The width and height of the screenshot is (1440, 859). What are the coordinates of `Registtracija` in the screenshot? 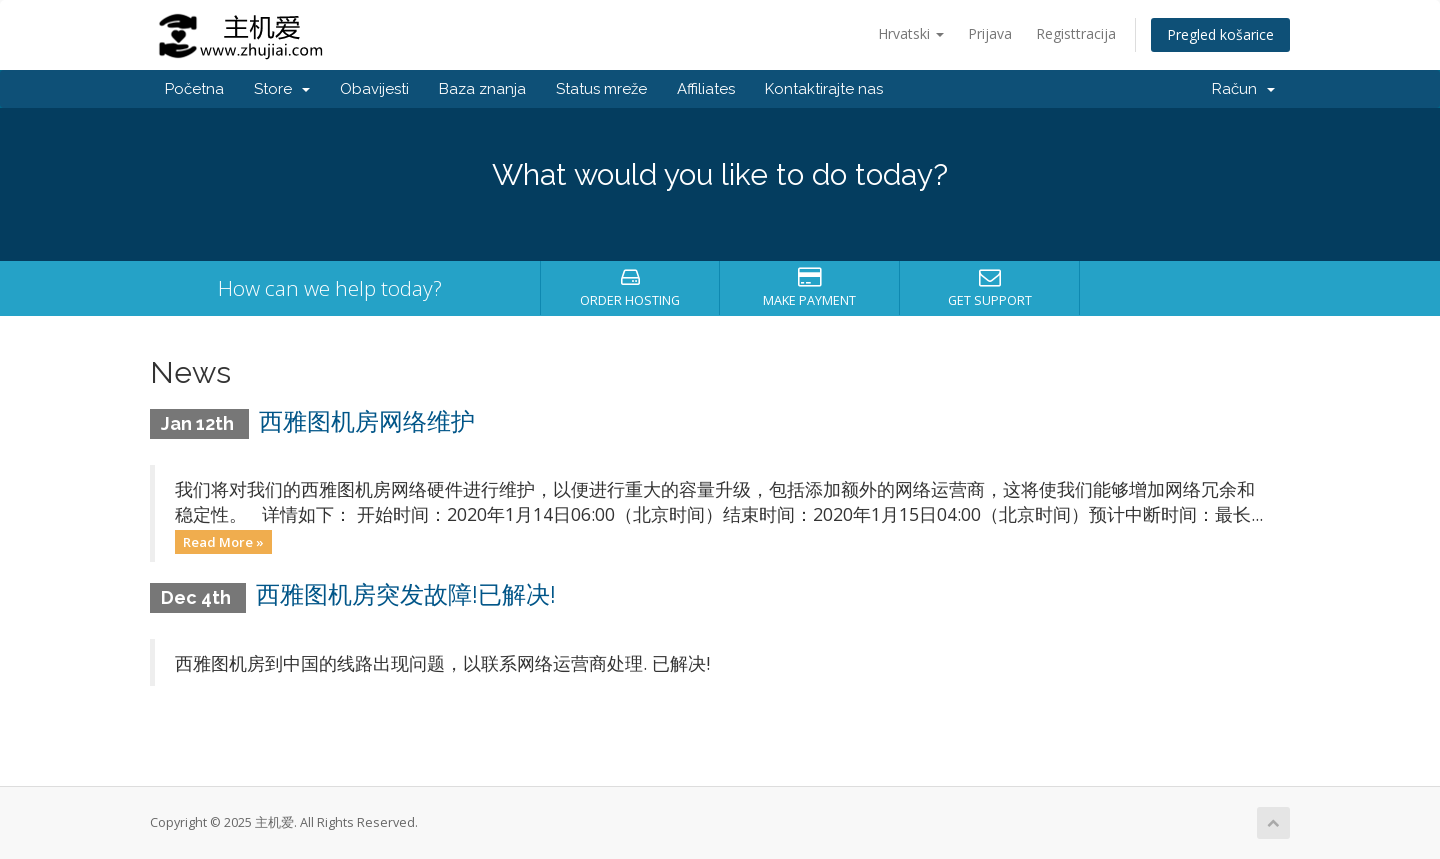 It's located at (1076, 33).